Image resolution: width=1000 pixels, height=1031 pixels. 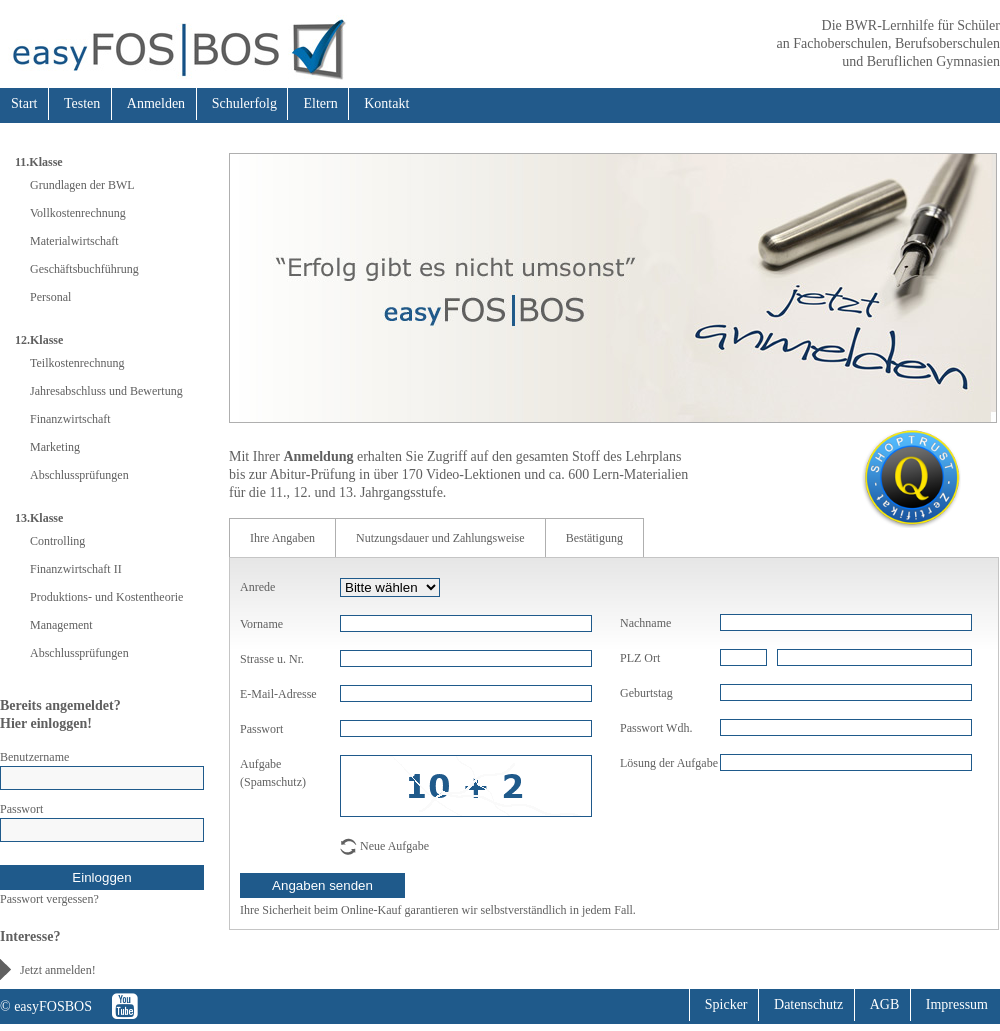 I want to click on Spicker, so click(x=726, y=1004).